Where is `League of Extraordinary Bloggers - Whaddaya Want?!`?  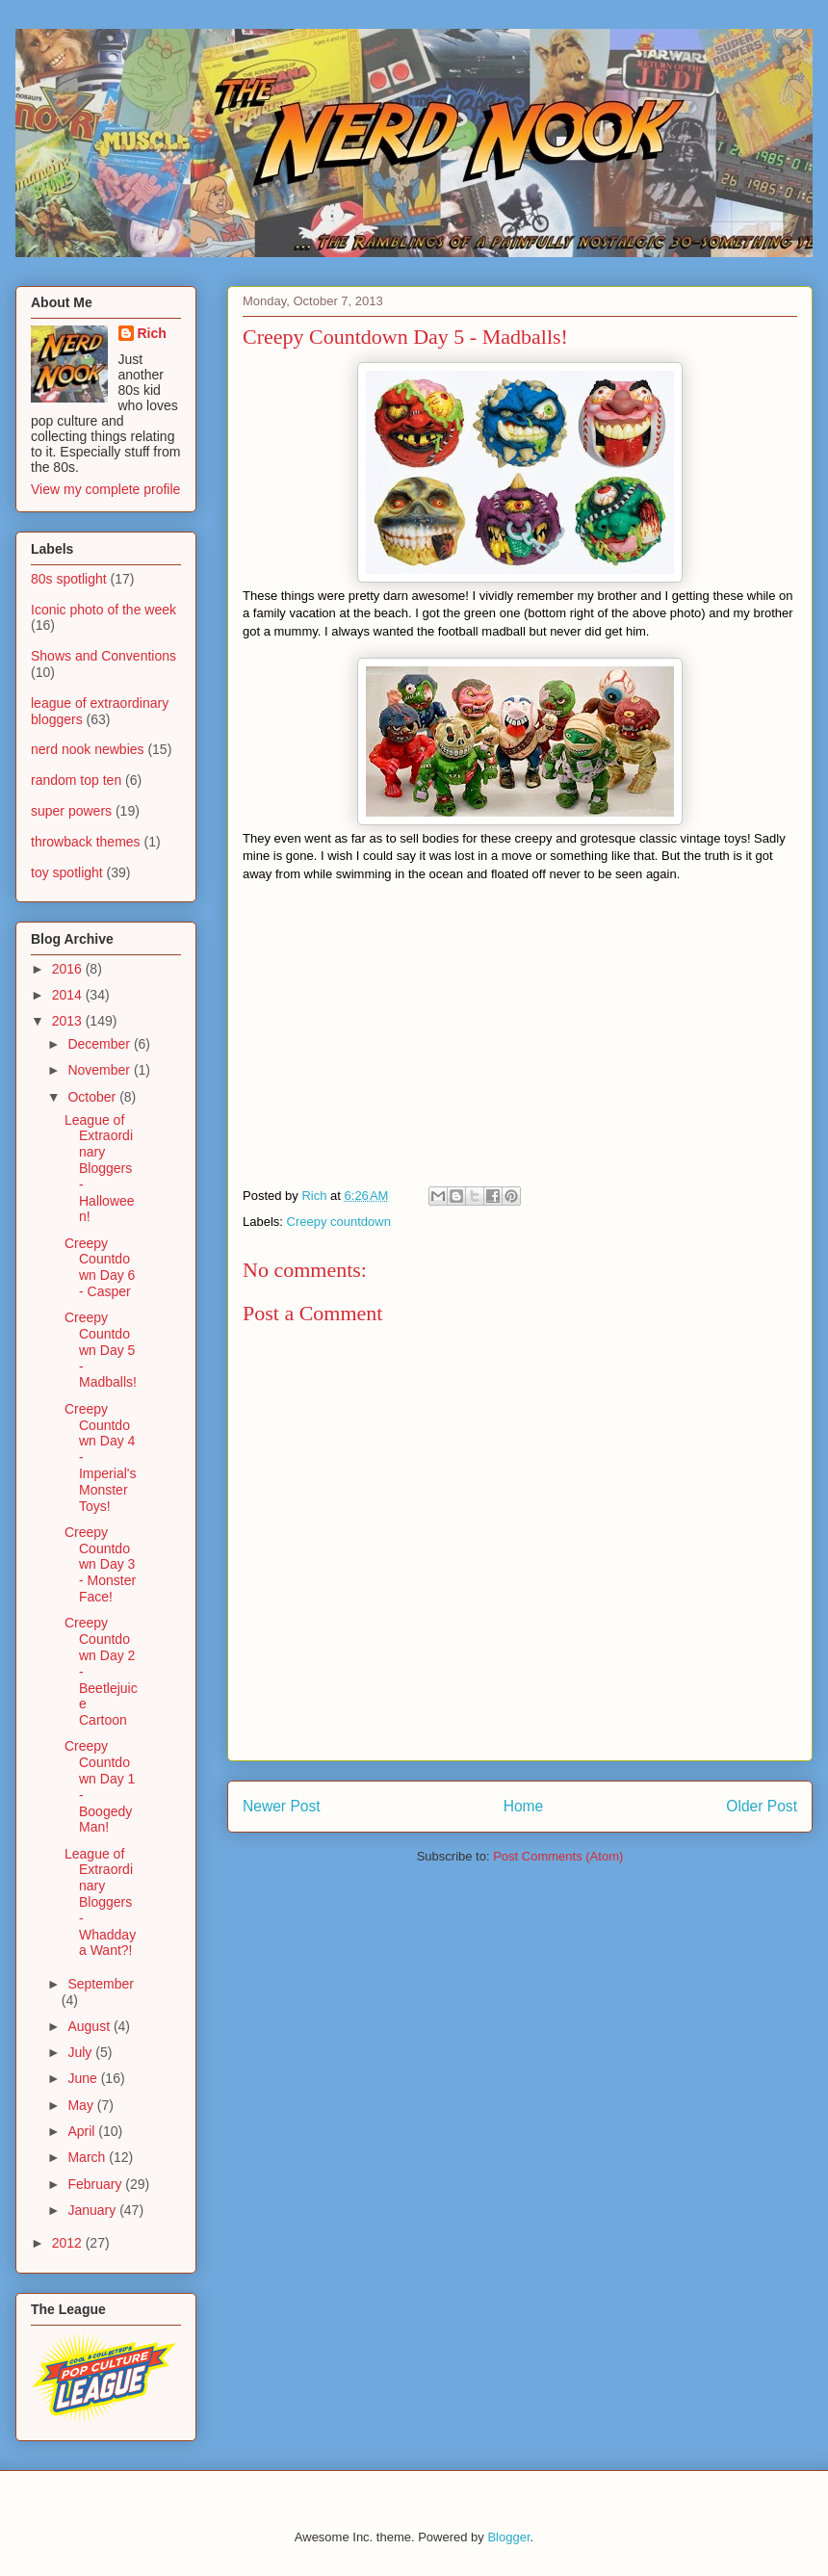 League of Extraordinary Bloggers - Whaddaya Want?! is located at coordinates (100, 1902).